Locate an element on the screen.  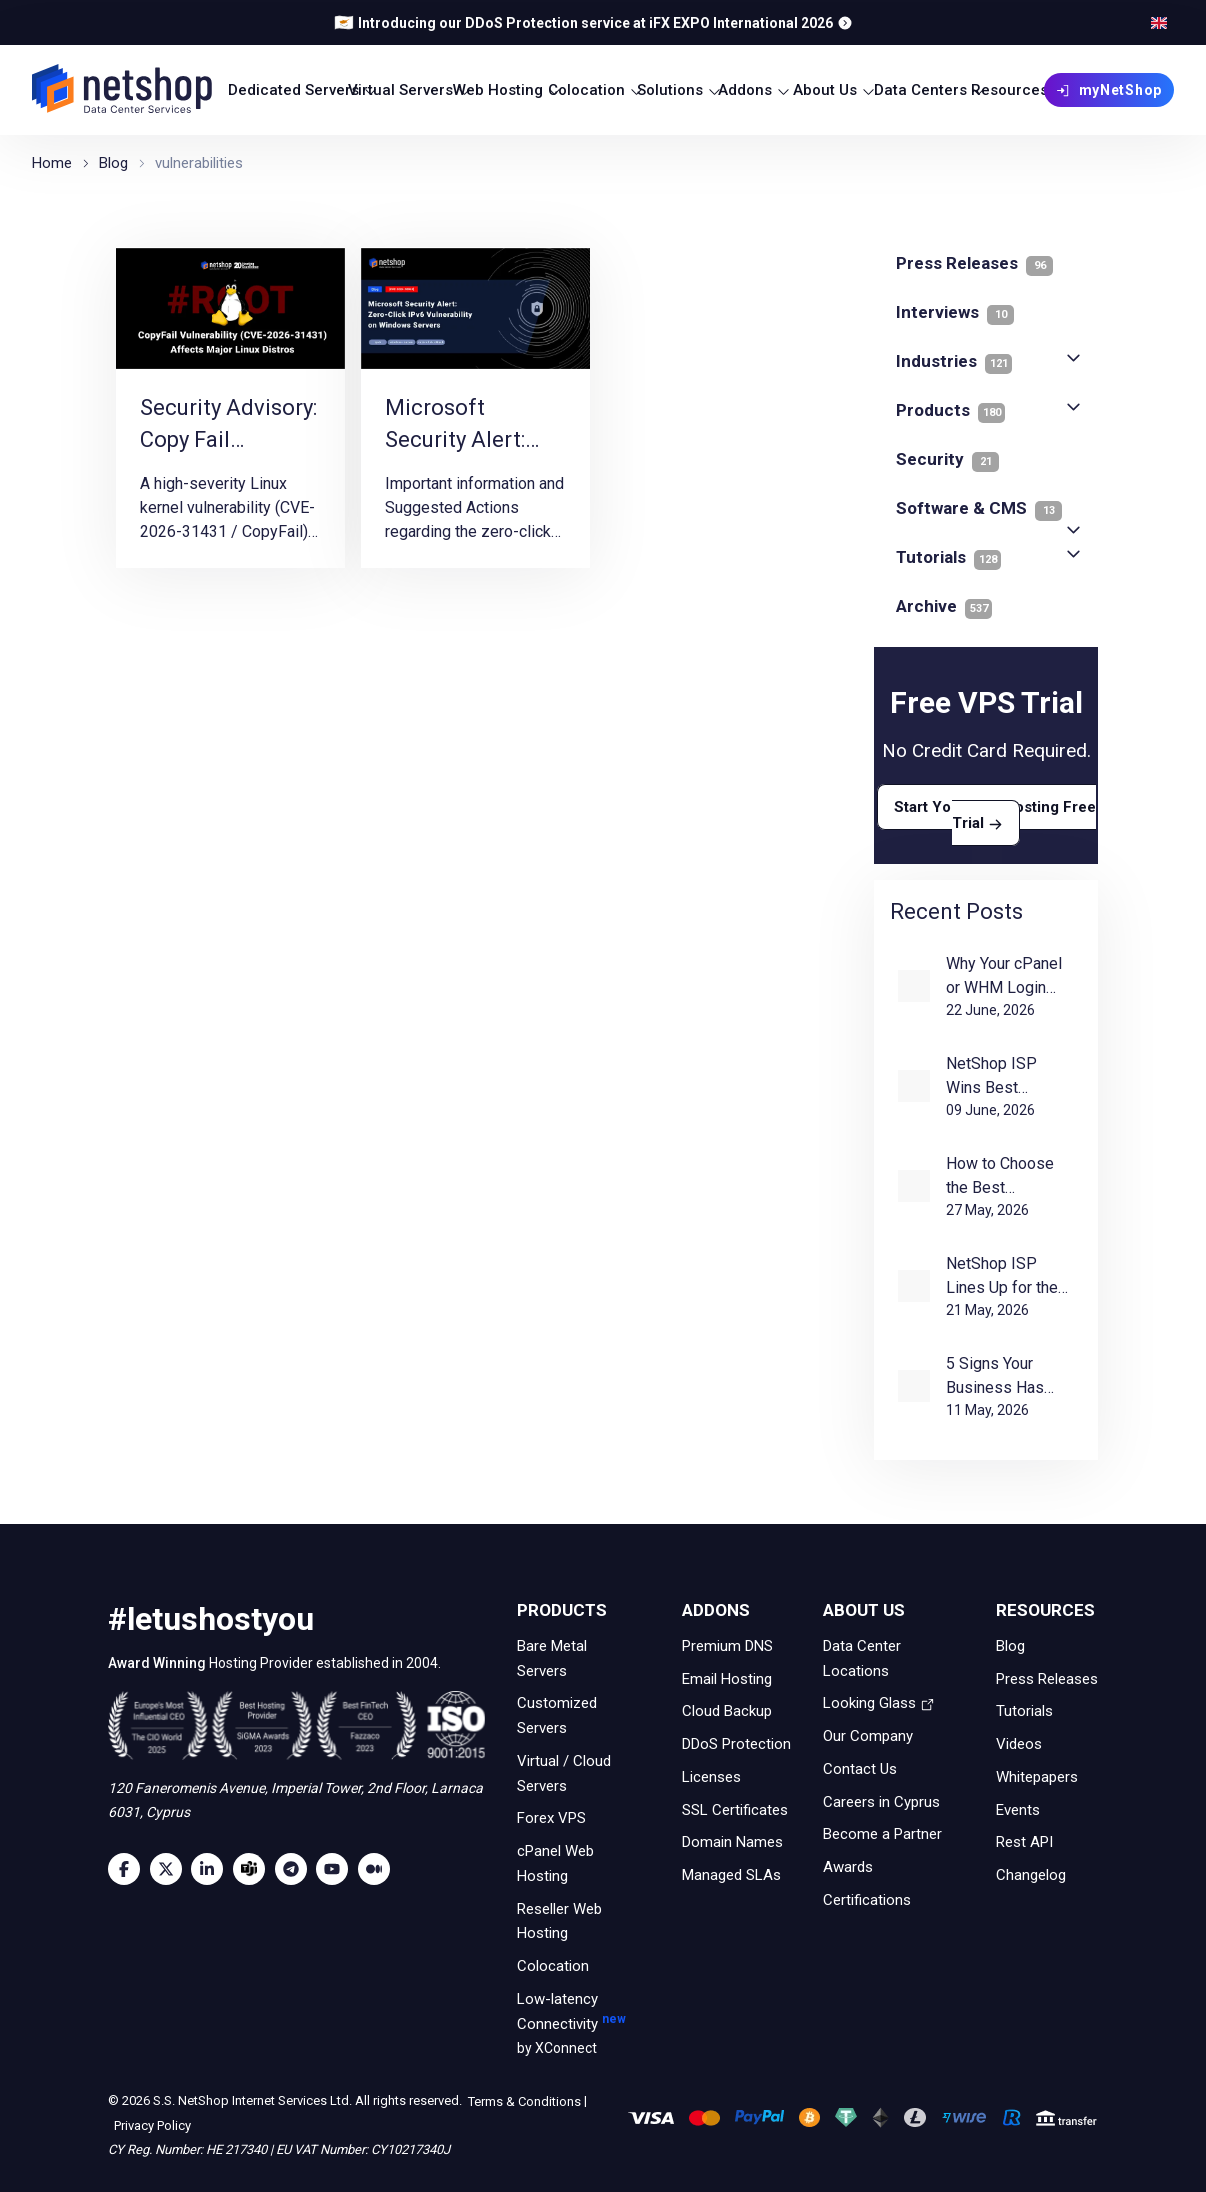
Contact Us is located at coordinates (860, 1769).